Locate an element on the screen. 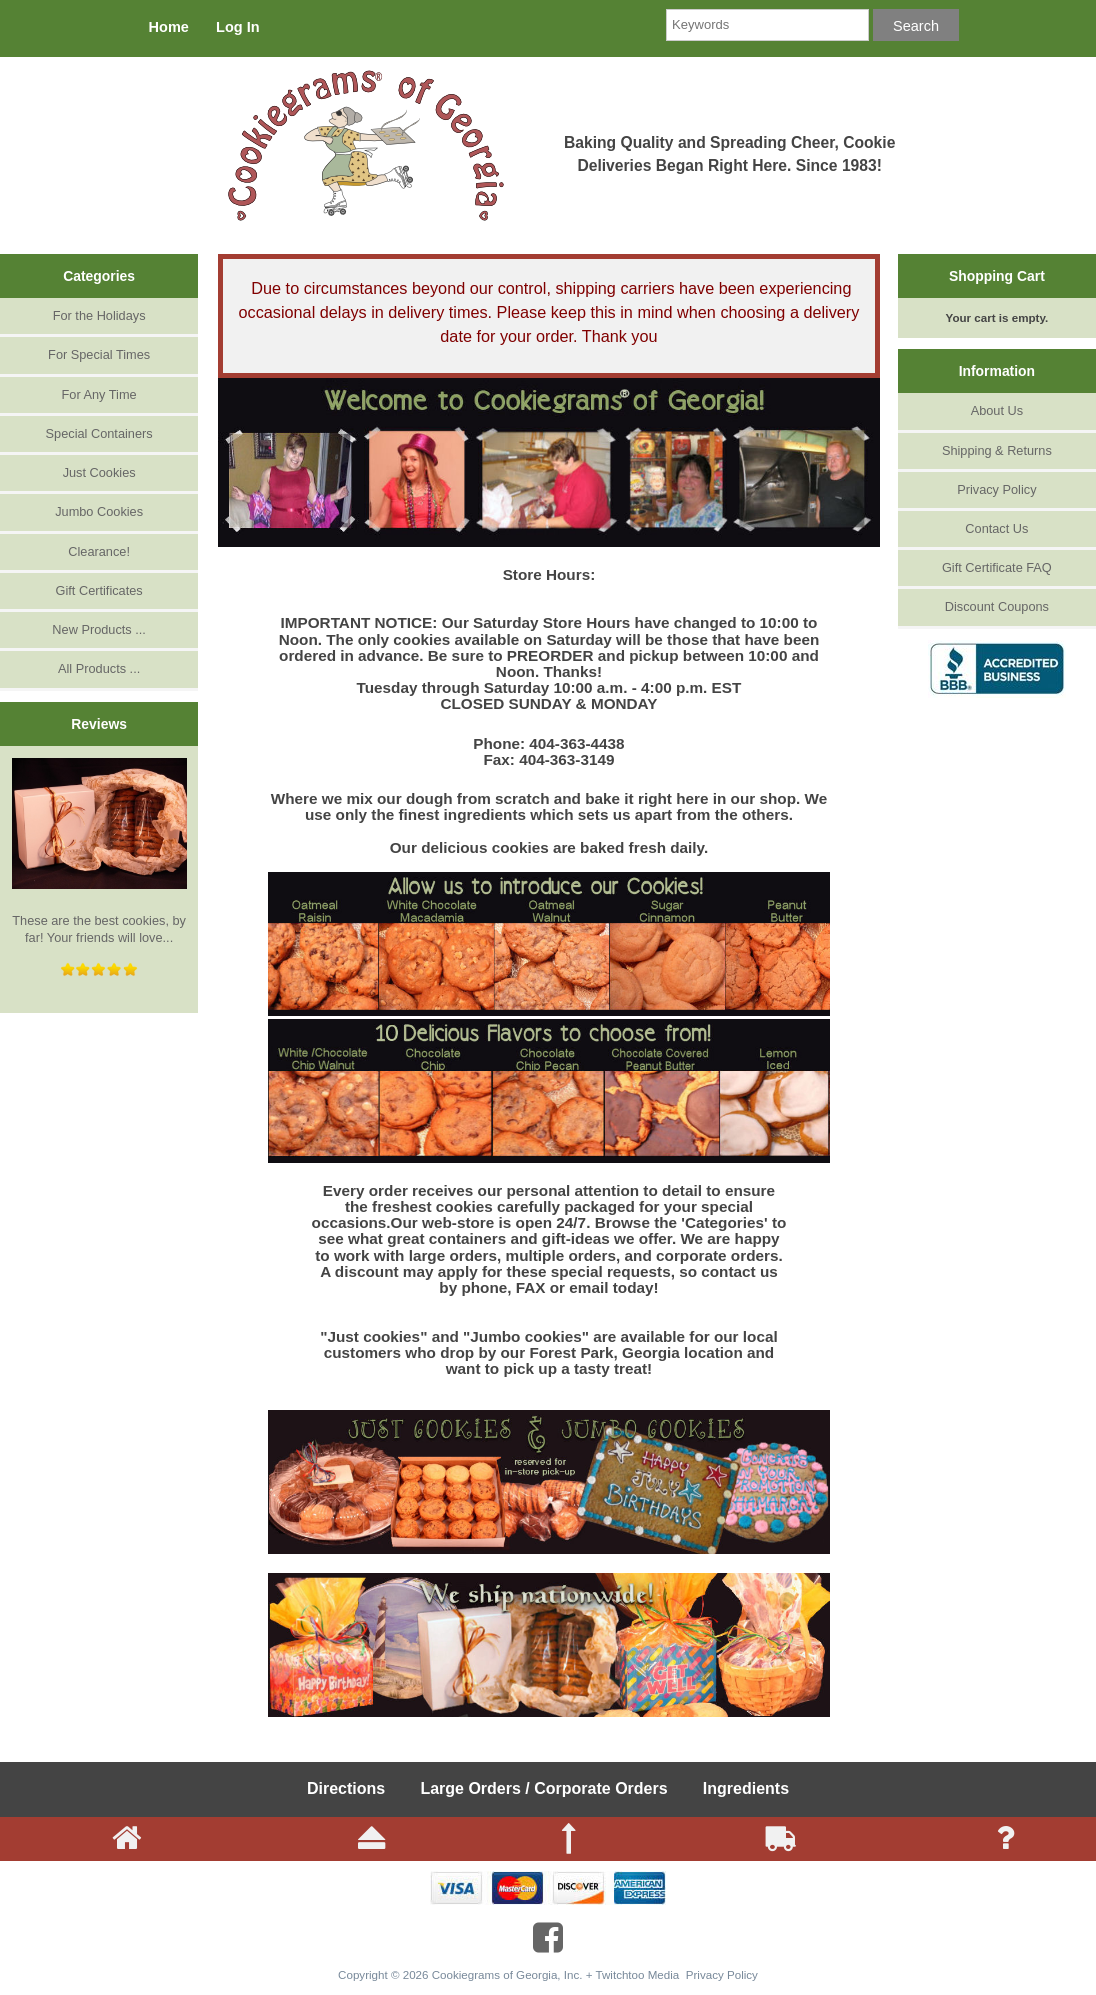 The image size is (1096, 1995). About Us is located at coordinates (997, 410).